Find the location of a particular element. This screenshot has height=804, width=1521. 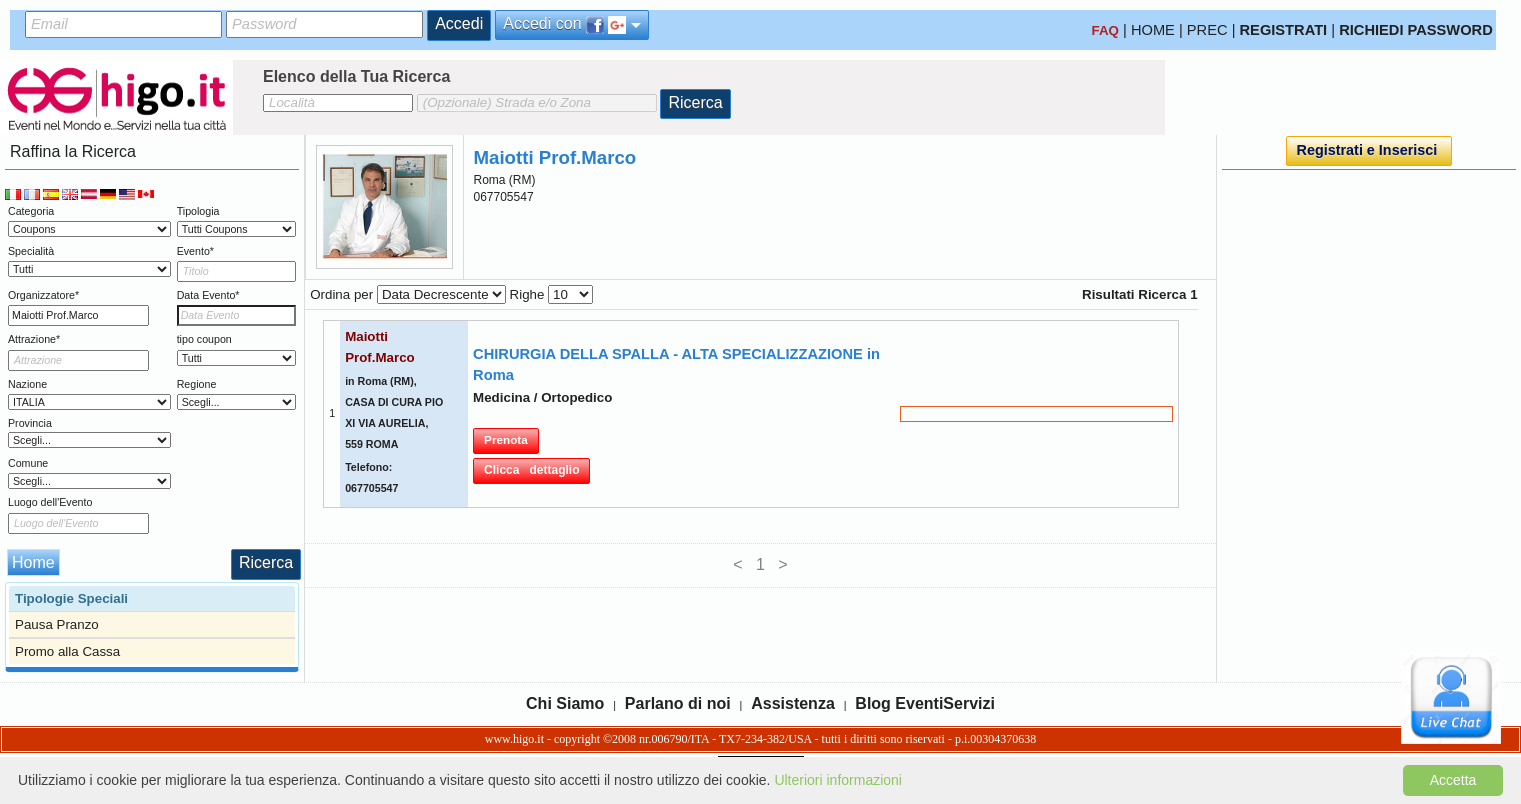

Blog EventiServizi is located at coordinates (925, 703).